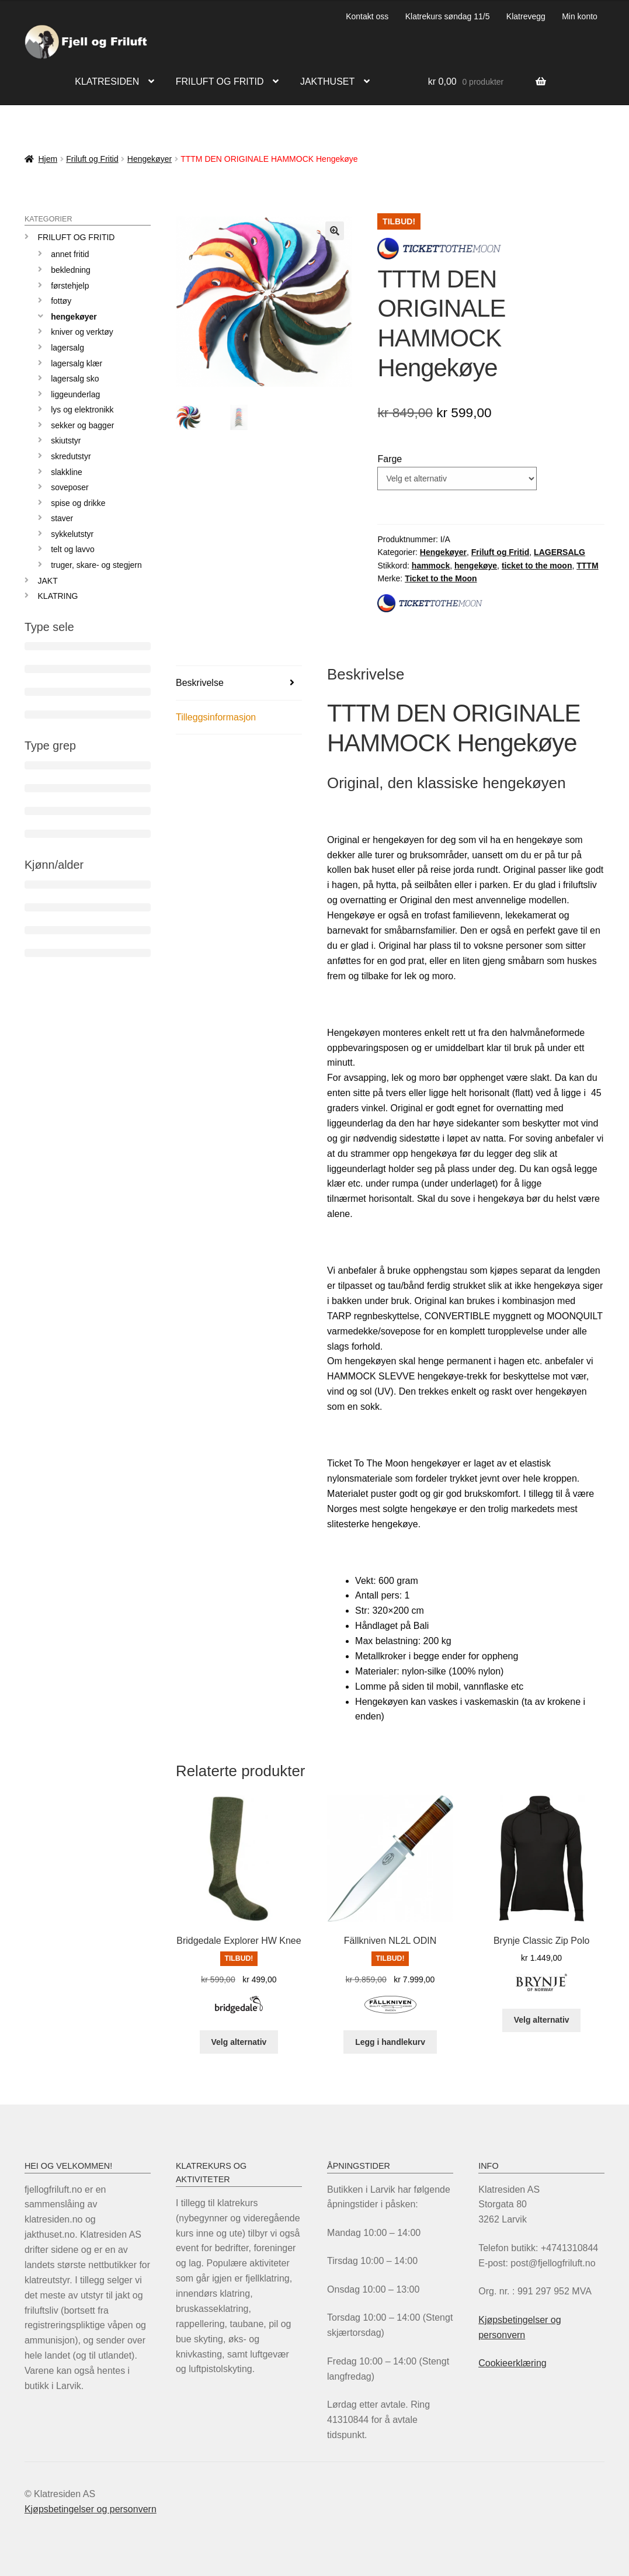 The image size is (629, 2576). I want to click on Skredutstyr, so click(71, 456).